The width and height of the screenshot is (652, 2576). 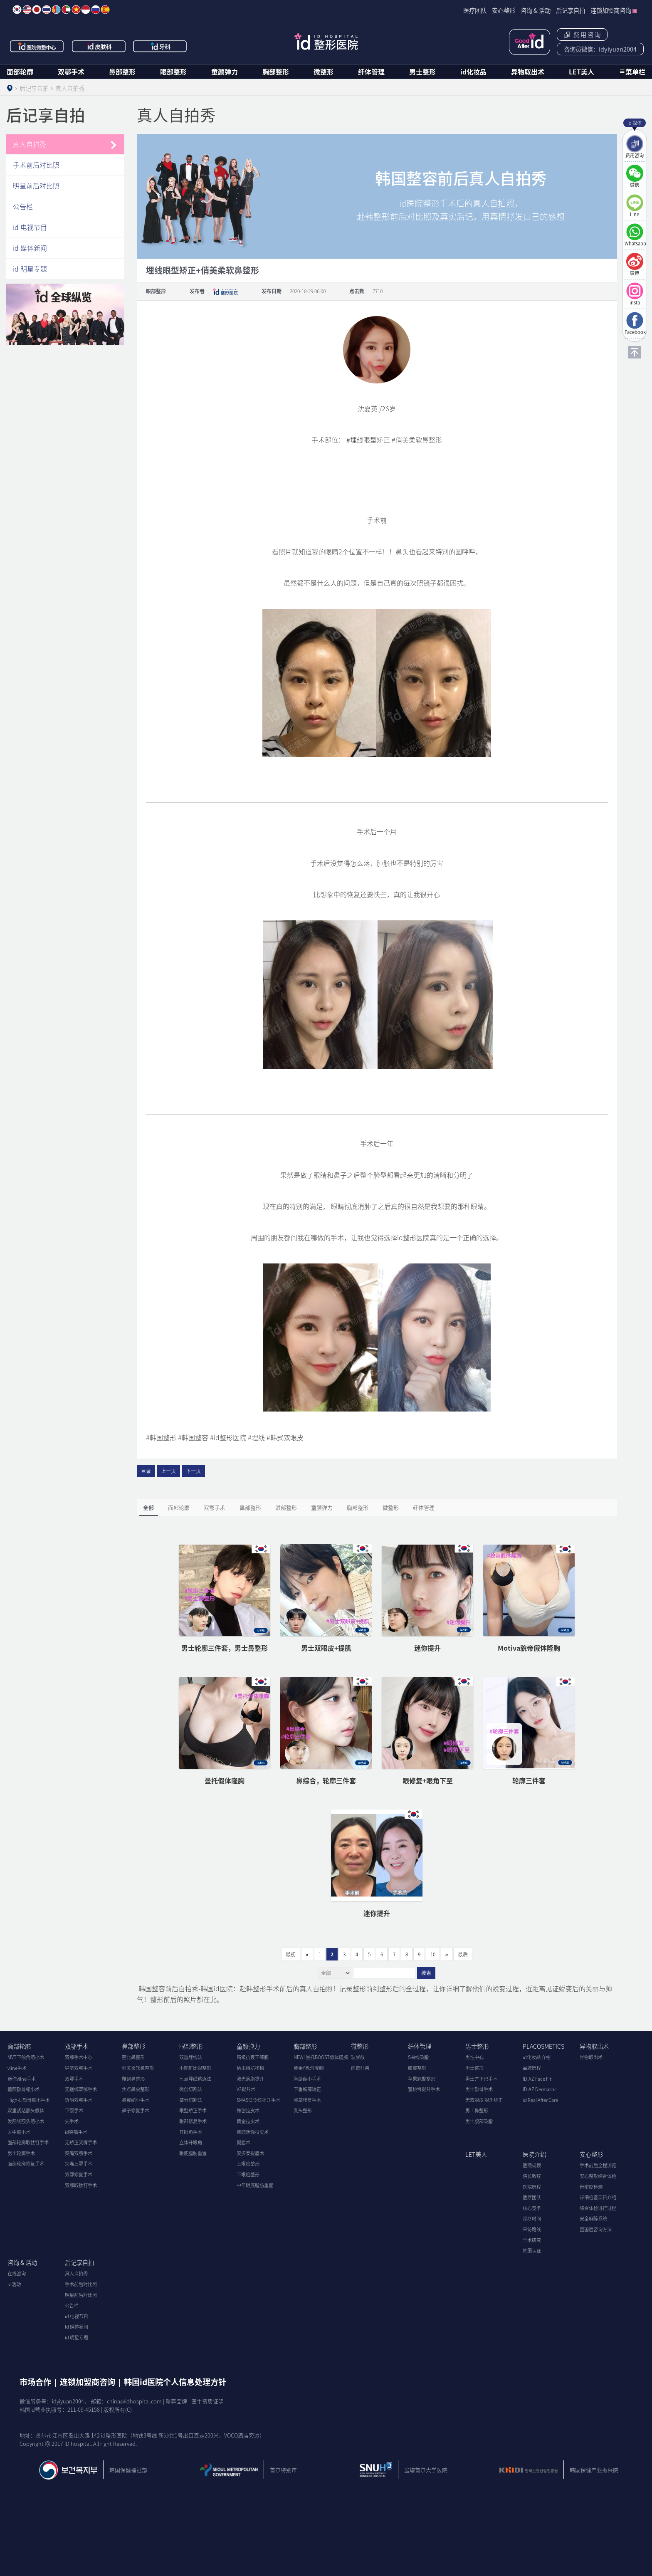 I want to click on id活动, so click(x=14, y=2284).